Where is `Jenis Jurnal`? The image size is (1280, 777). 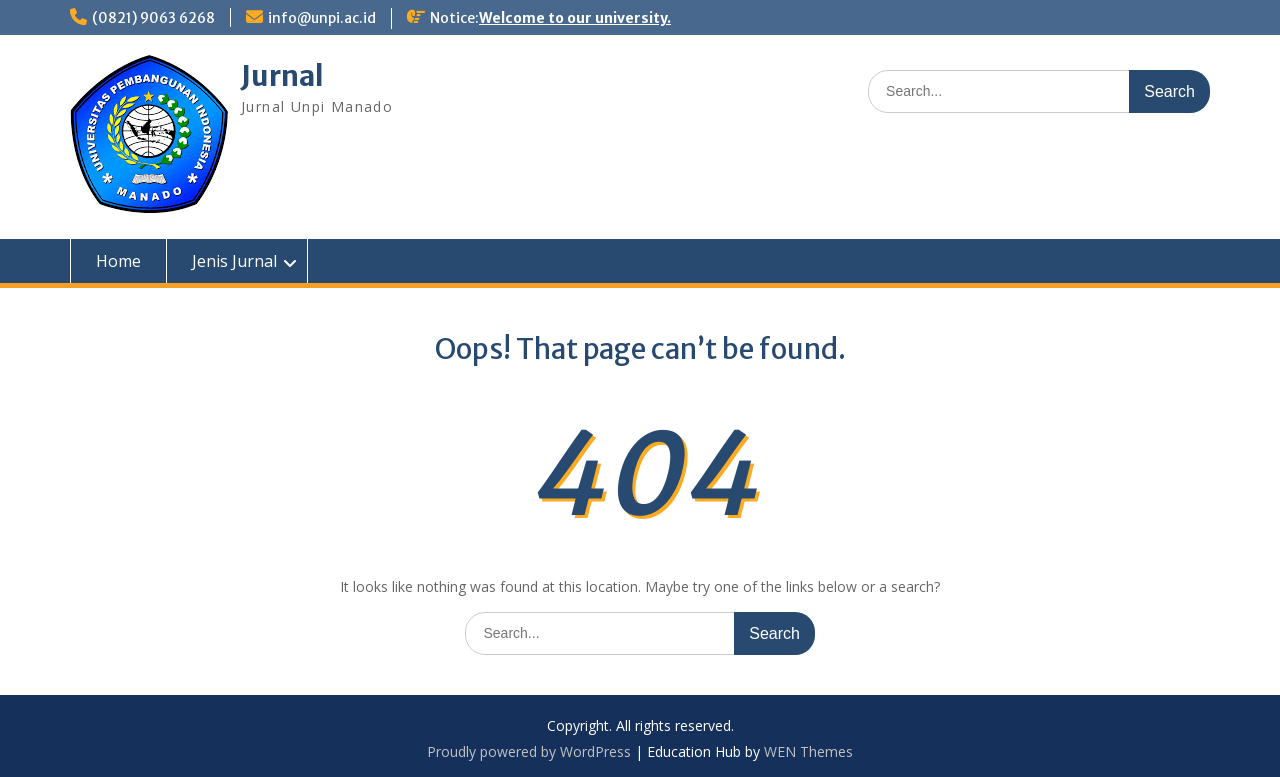
Jenis Jurnal is located at coordinates (234, 261).